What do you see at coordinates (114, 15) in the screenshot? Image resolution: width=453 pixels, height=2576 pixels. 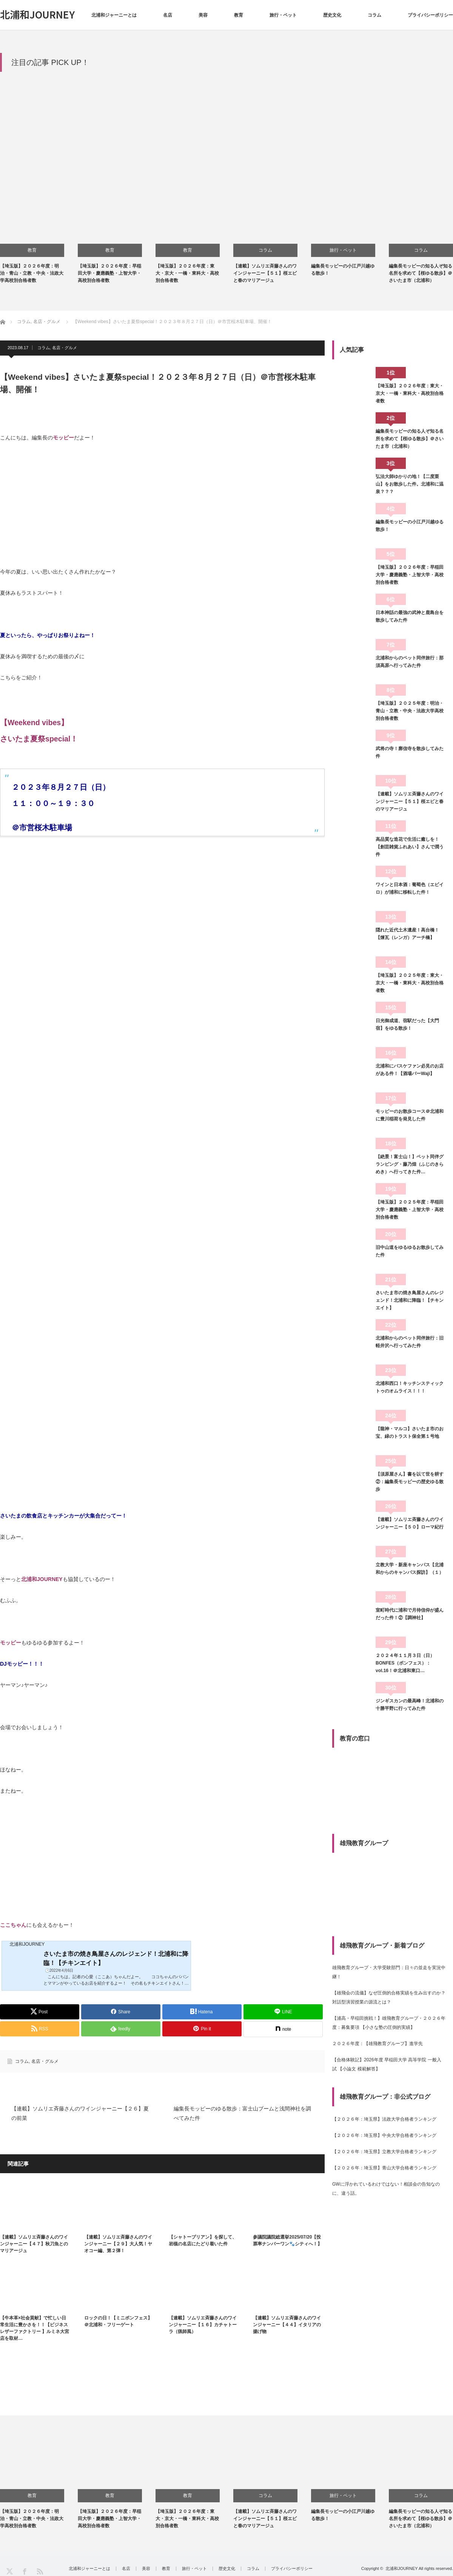 I see `北浦和ジャーニーとは` at bounding box center [114, 15].